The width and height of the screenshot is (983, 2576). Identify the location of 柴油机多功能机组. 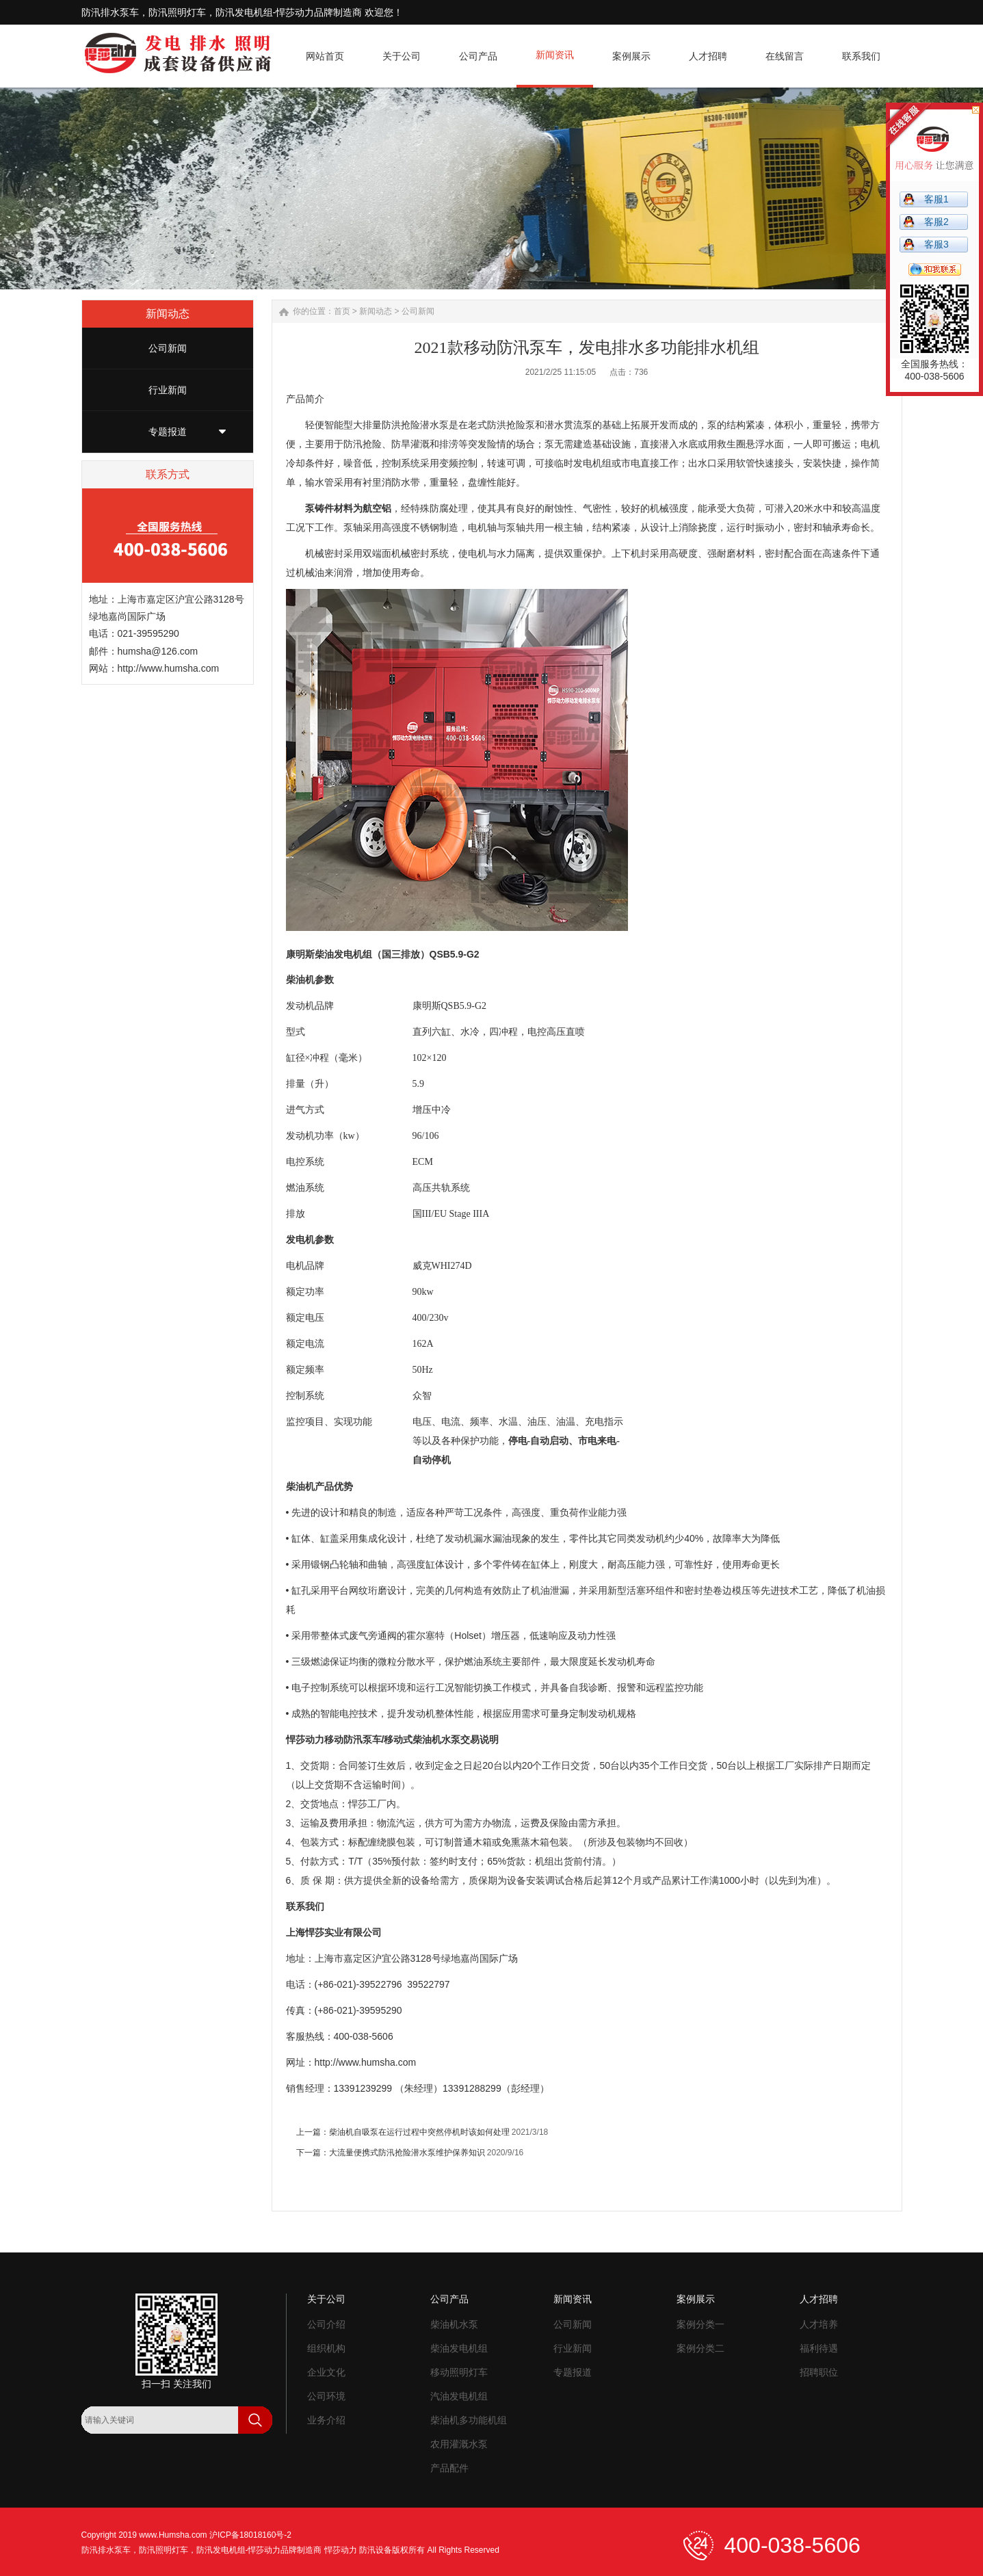
(468, 2420).